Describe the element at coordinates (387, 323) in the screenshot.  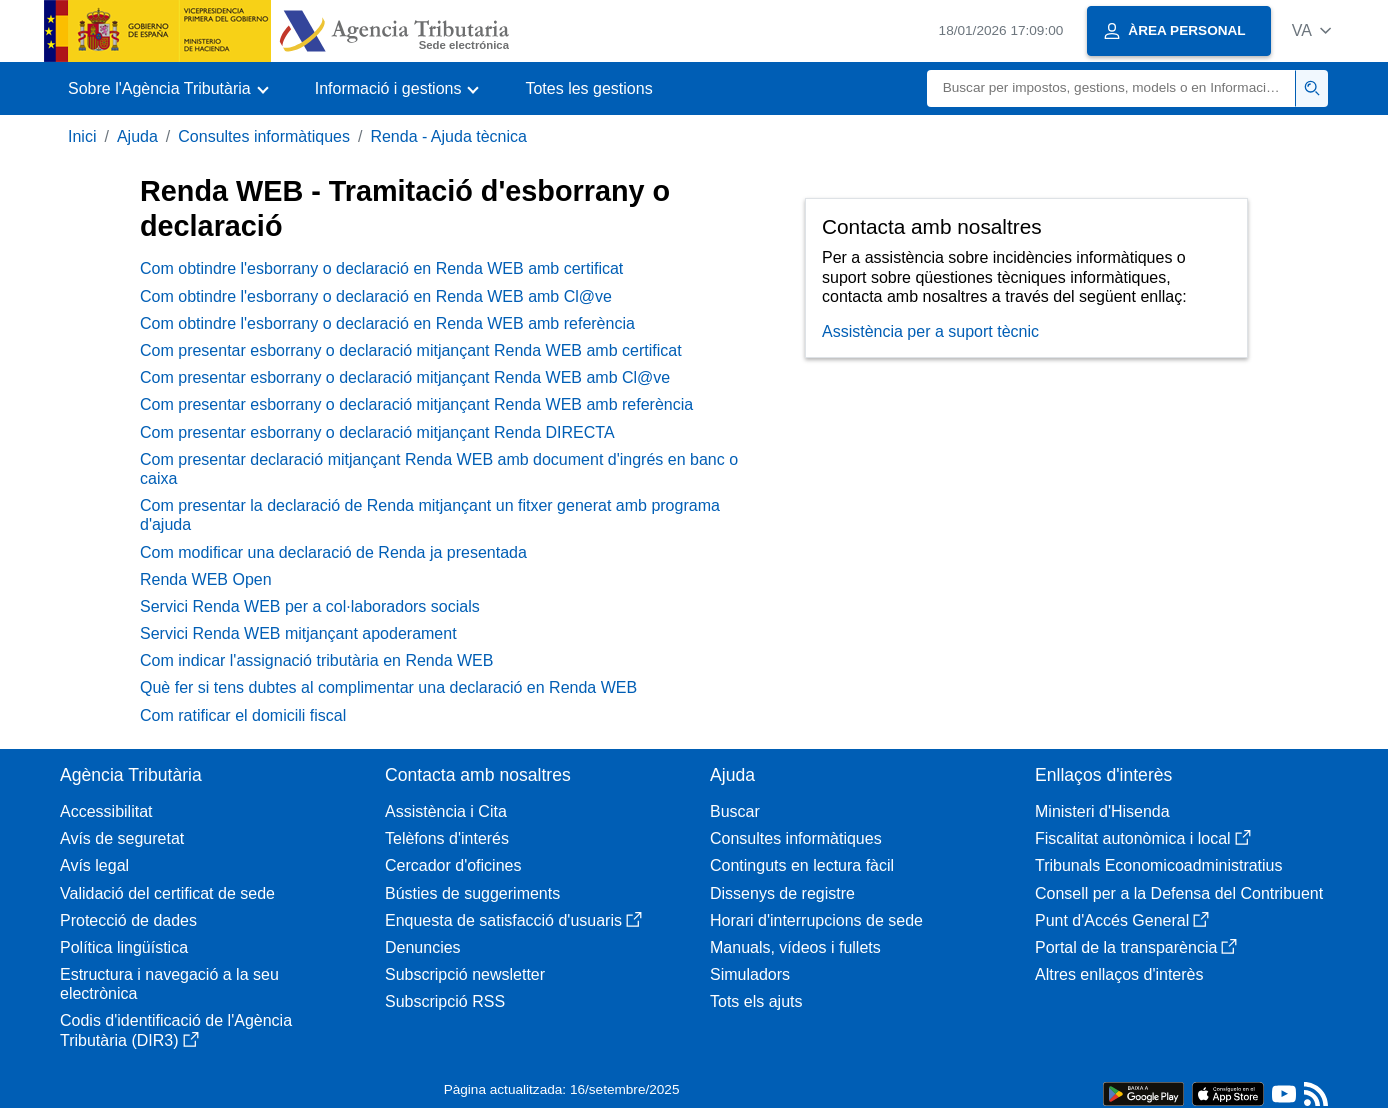
I see `Com obtindre l'esborrany o declaració en Renda WEB amb referència` at that location.